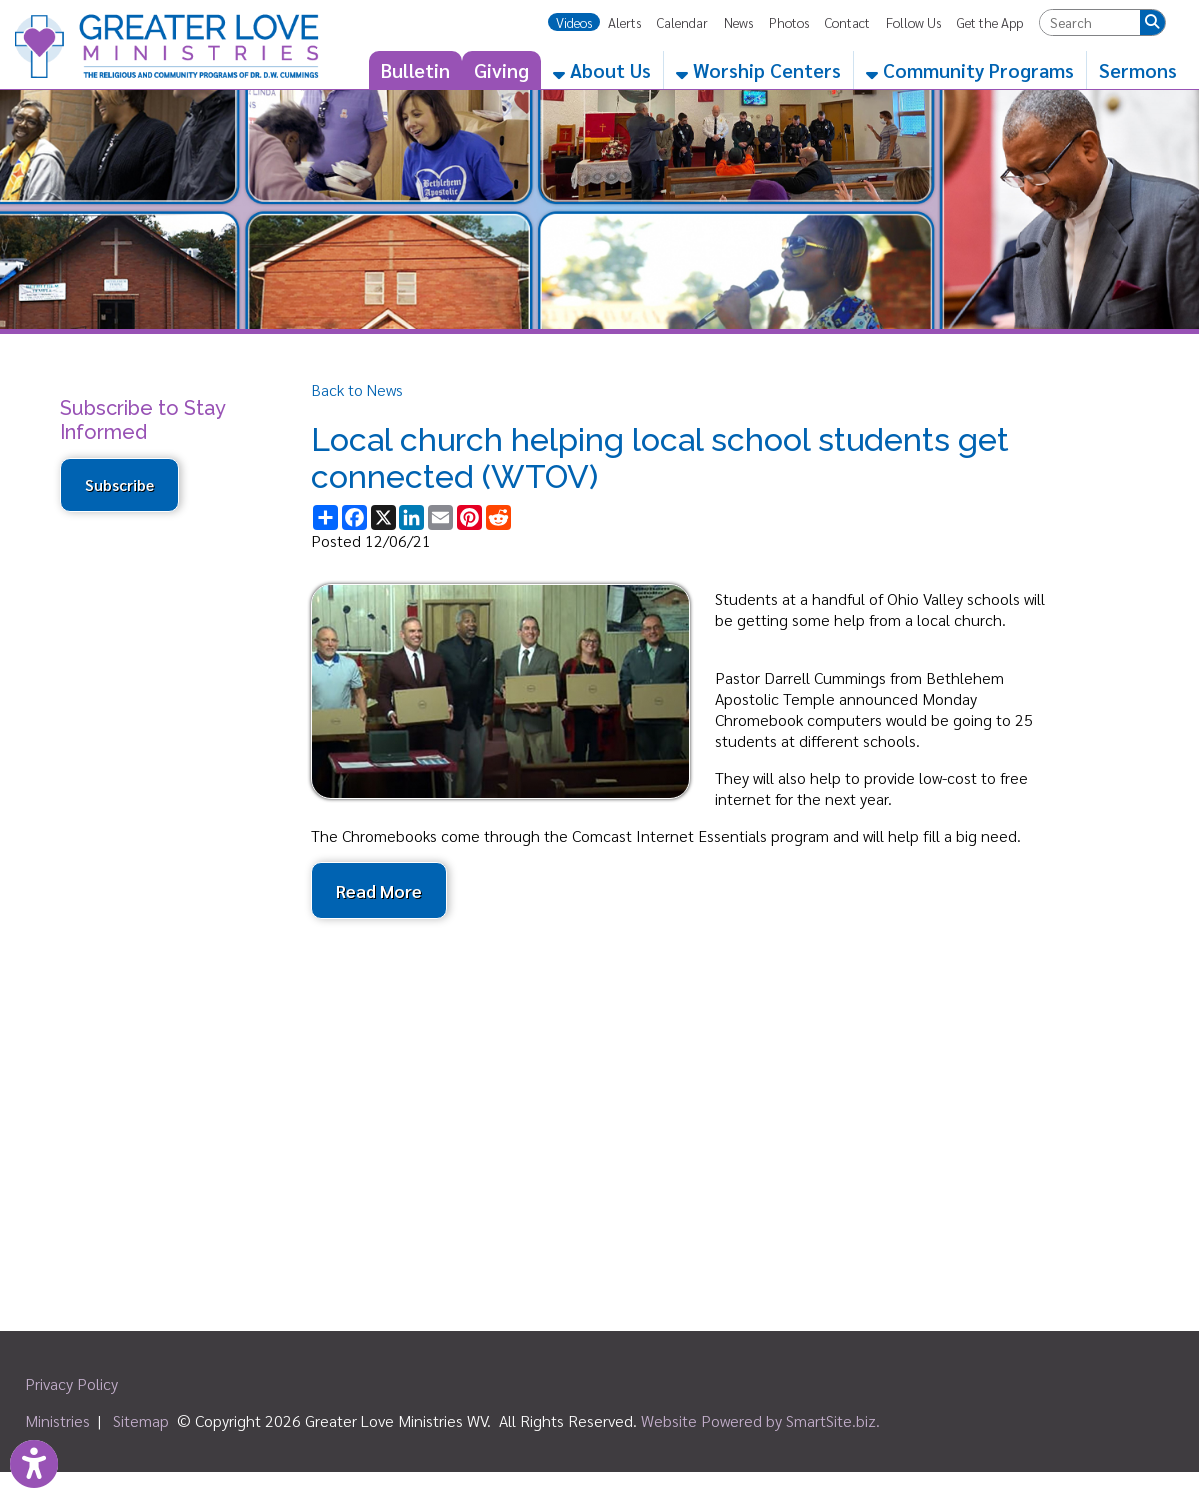 The width and height of the screenshot is (1200, 1498). What do you see at coordinates (738, 22) in the screenshot?
I see `News` at bounding box center [738, 22].